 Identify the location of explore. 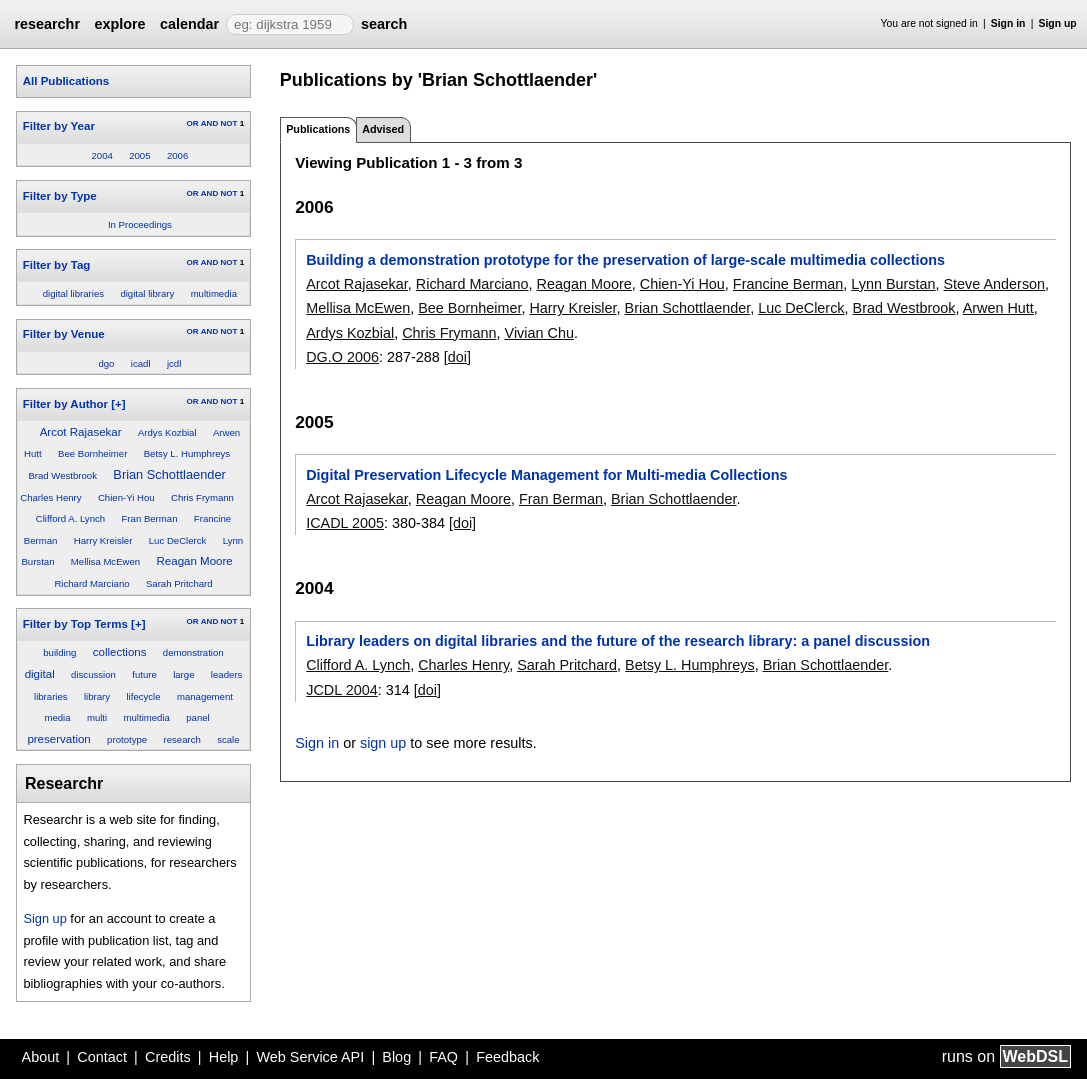
(119, 24).